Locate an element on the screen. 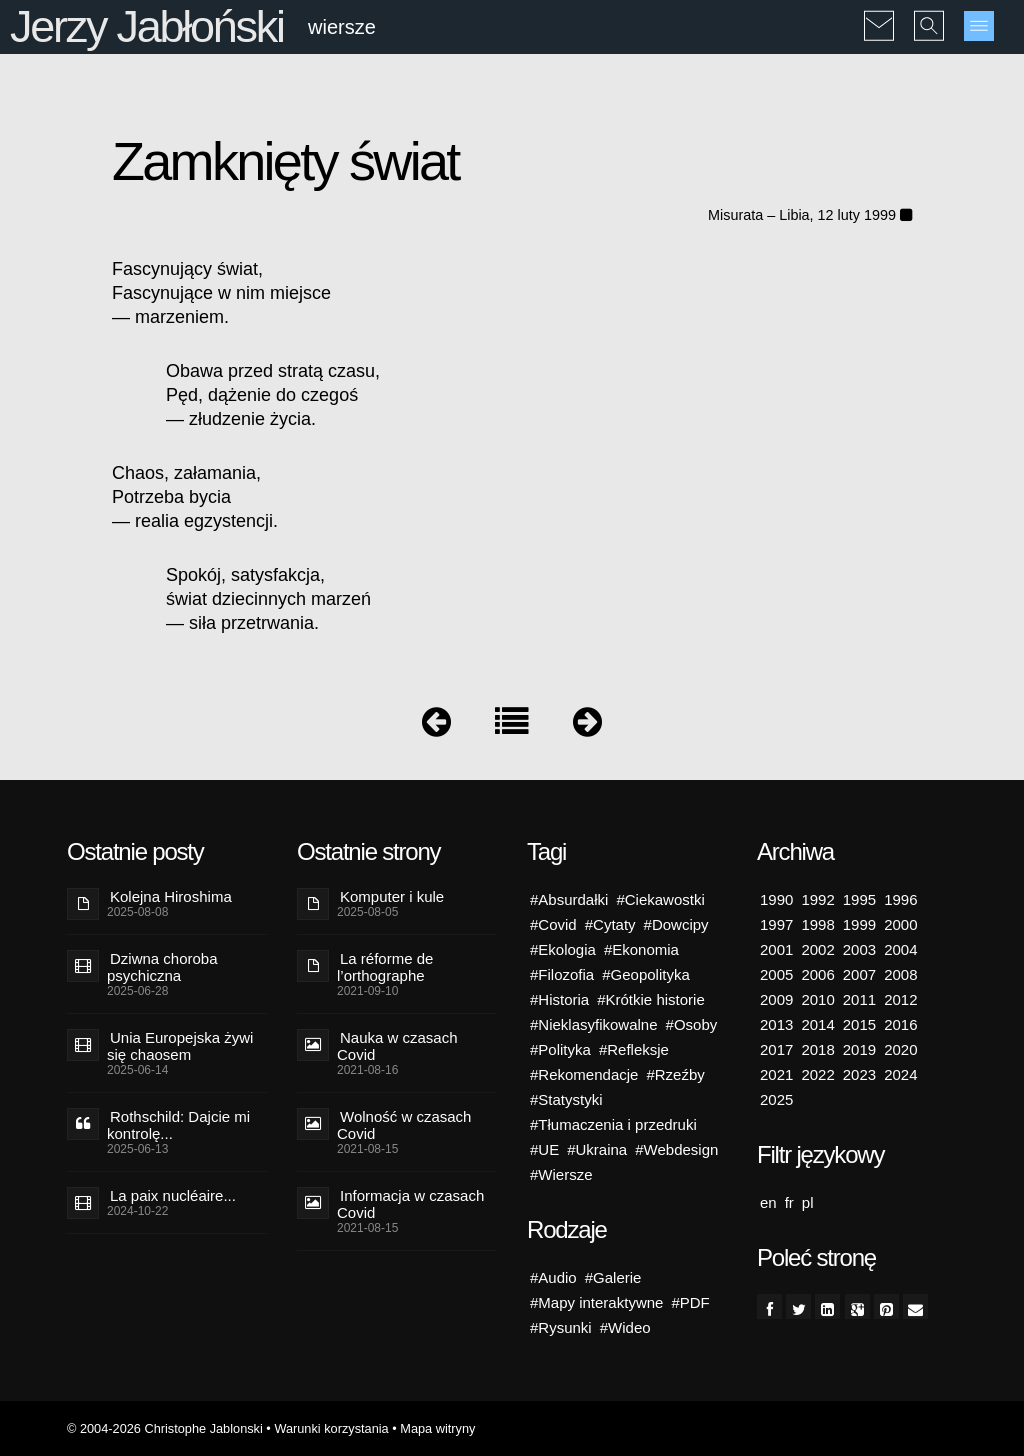 Image resolution: width=1024 pixels, height=1456 pixels. #Webdesign is located at coordinates (676, 1149).